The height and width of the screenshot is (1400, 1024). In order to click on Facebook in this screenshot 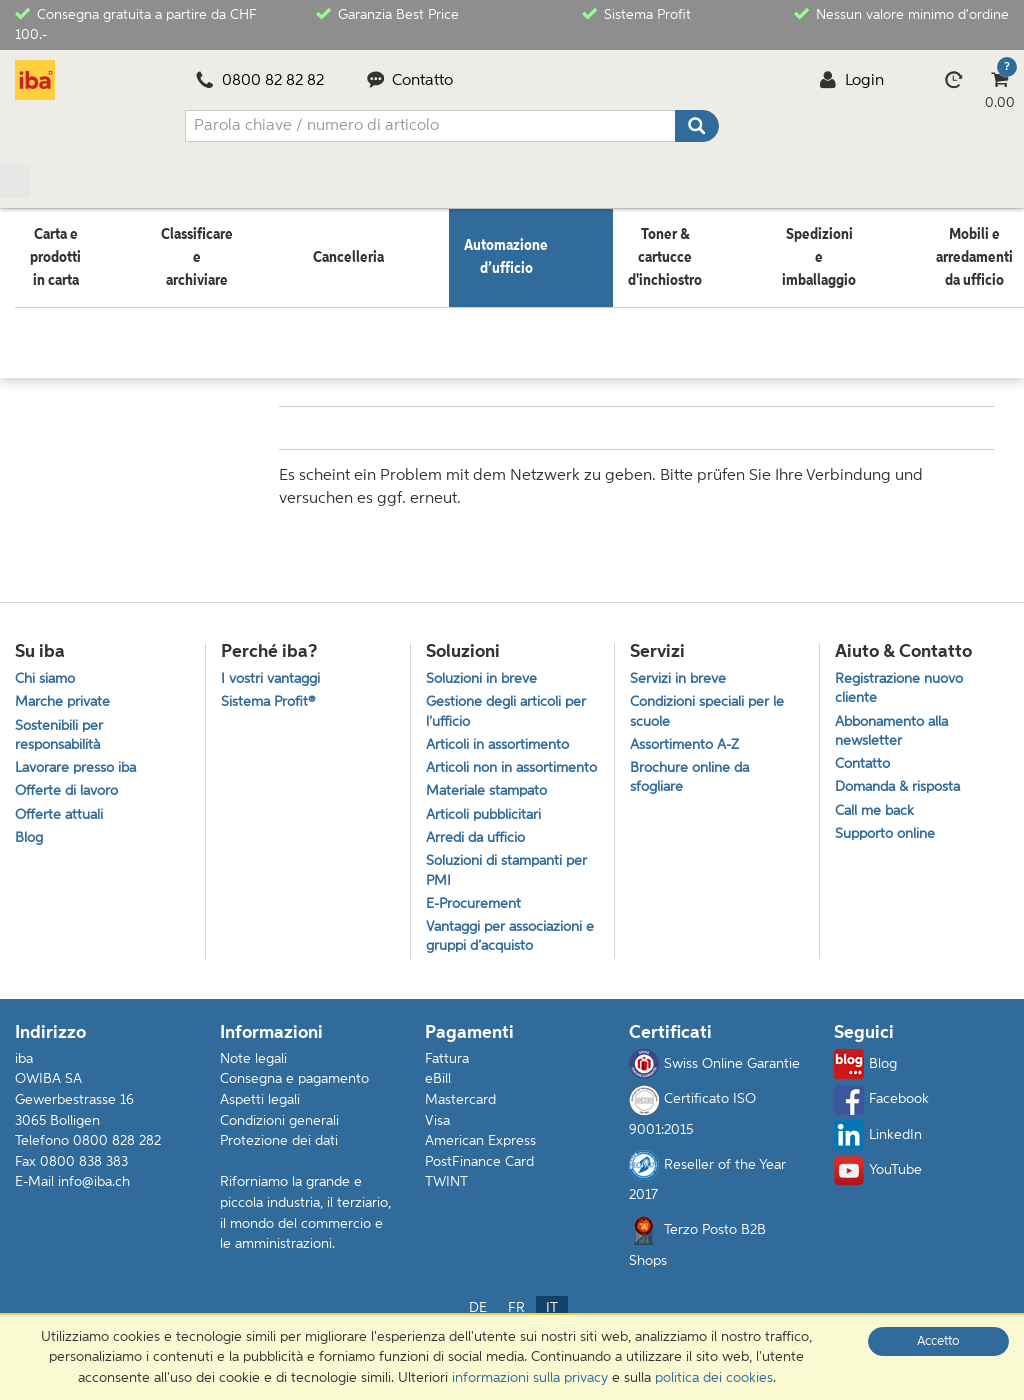, I will do `click(881, 1134)`.